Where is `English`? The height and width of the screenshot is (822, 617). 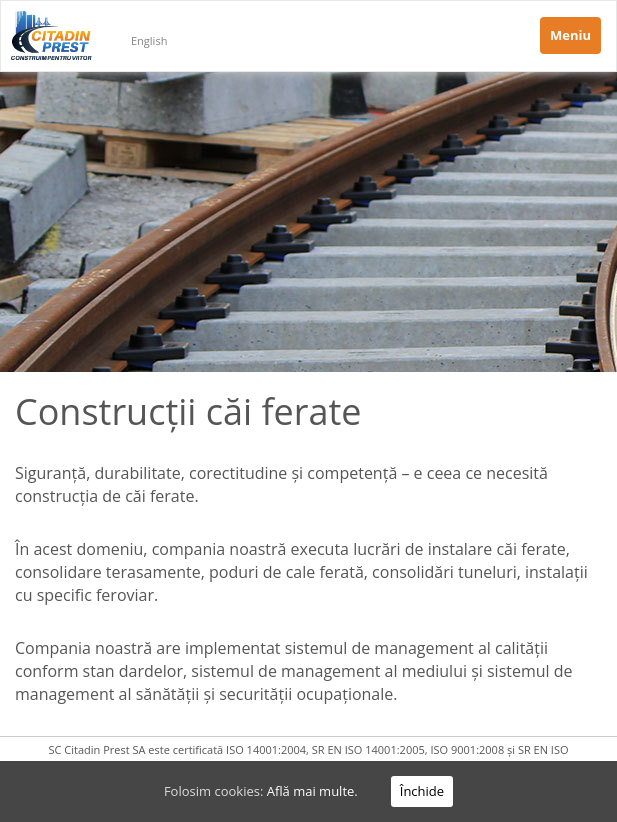 English is located at coordinates (149, 40).